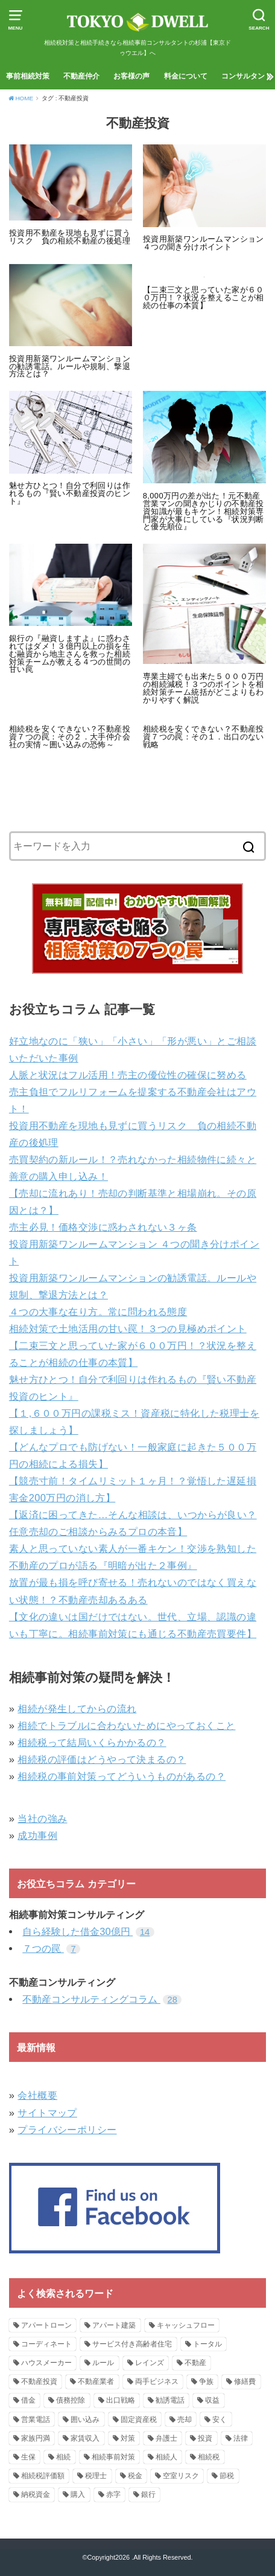  Describe the element at coordinates (96, 2381) in the screenshot. I see `不動産業者` at that location.